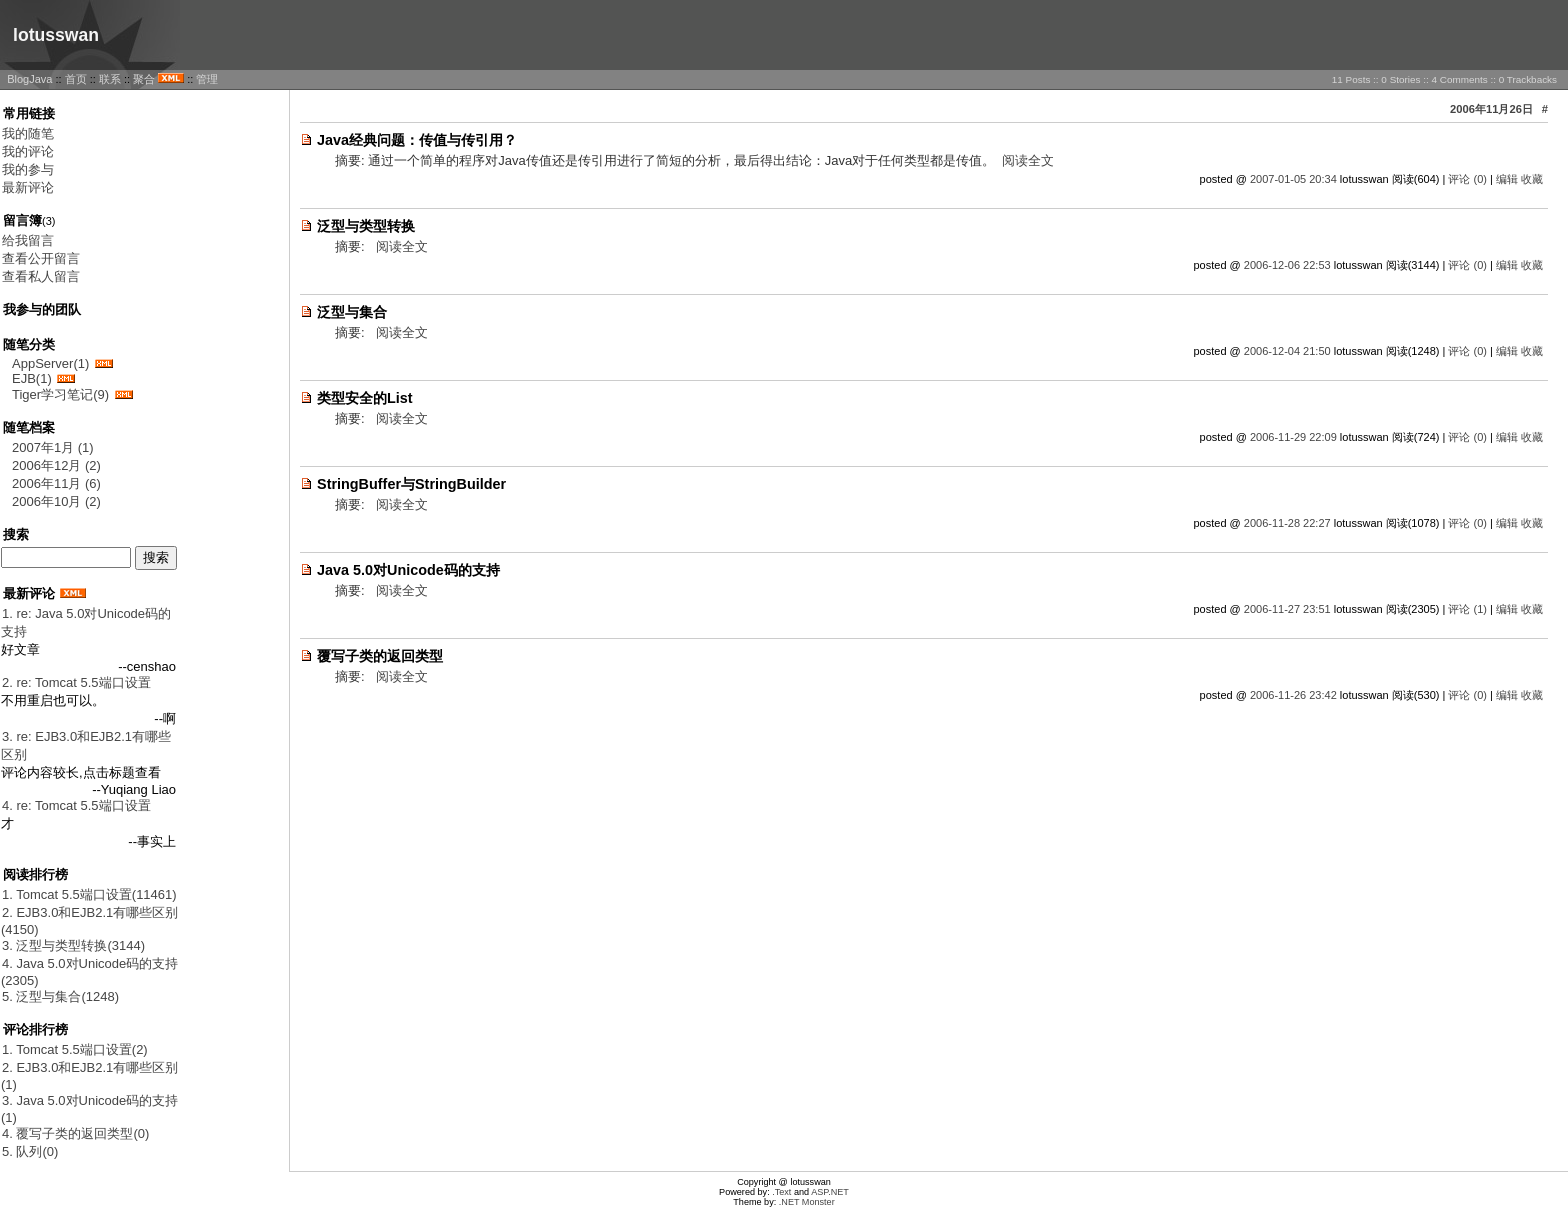 The image size is (1568, 1220). Describe the element at coordinates (352, 312) in the screenshot. I see `泛型与集合` at that location.